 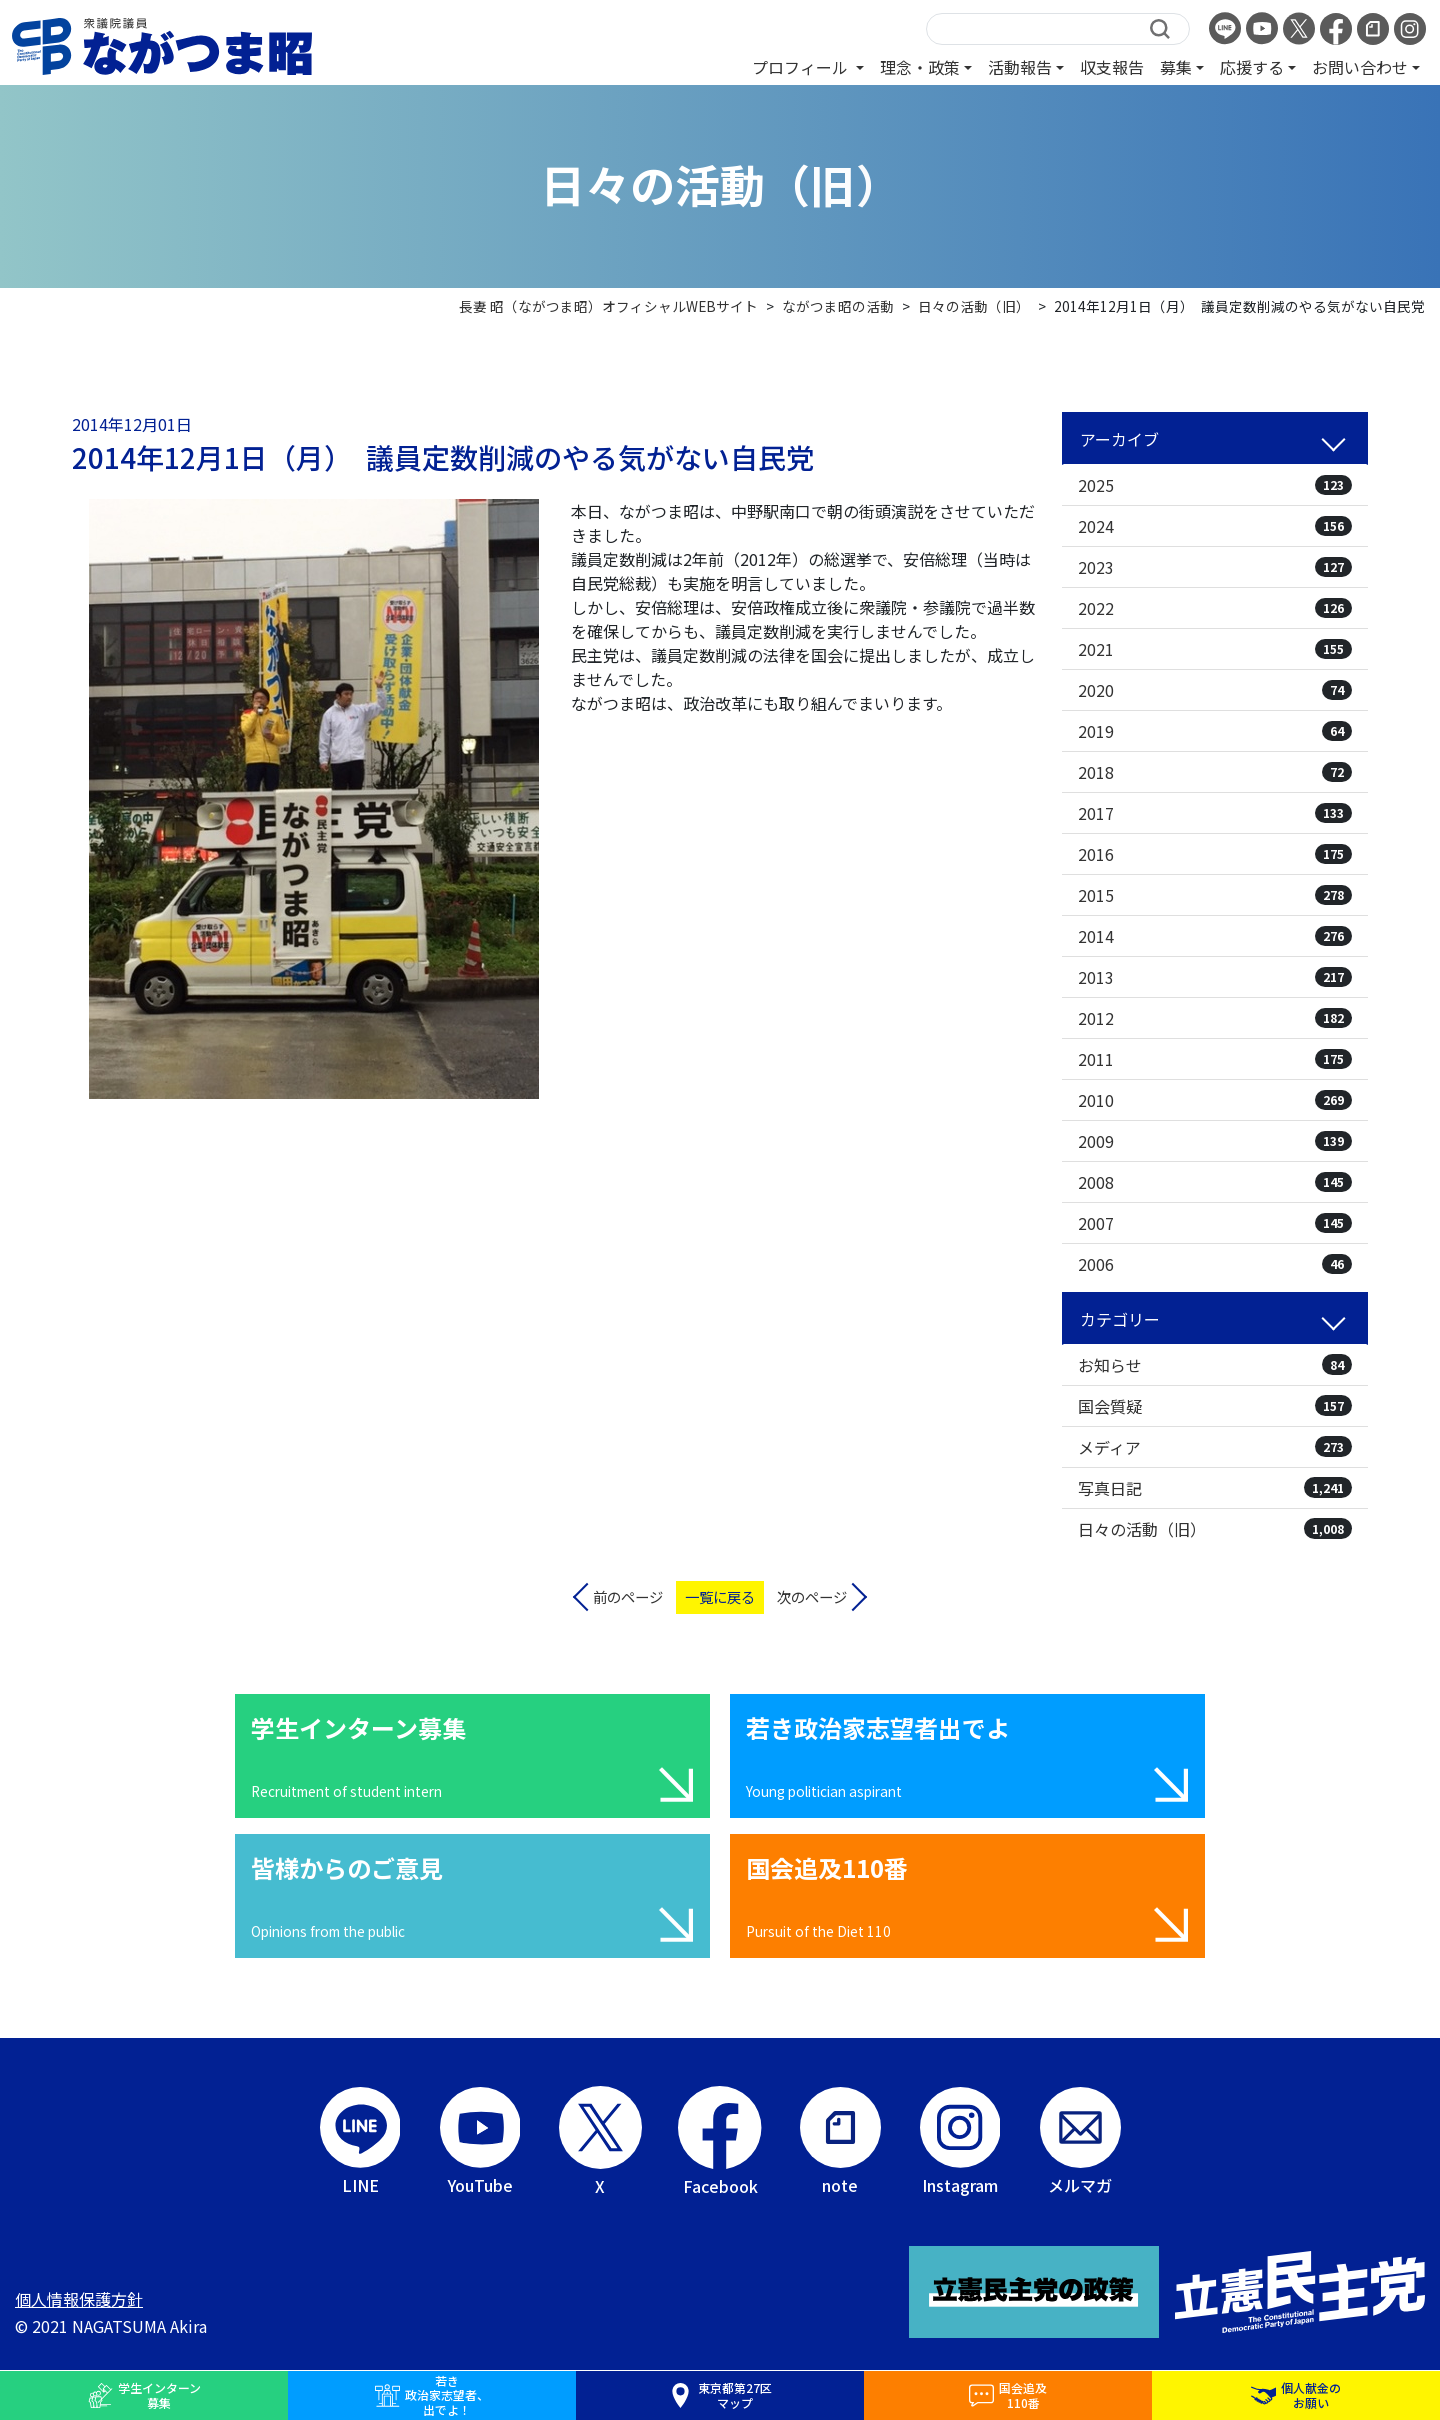 I want to click on 2023, so click(x=1215, y=567).